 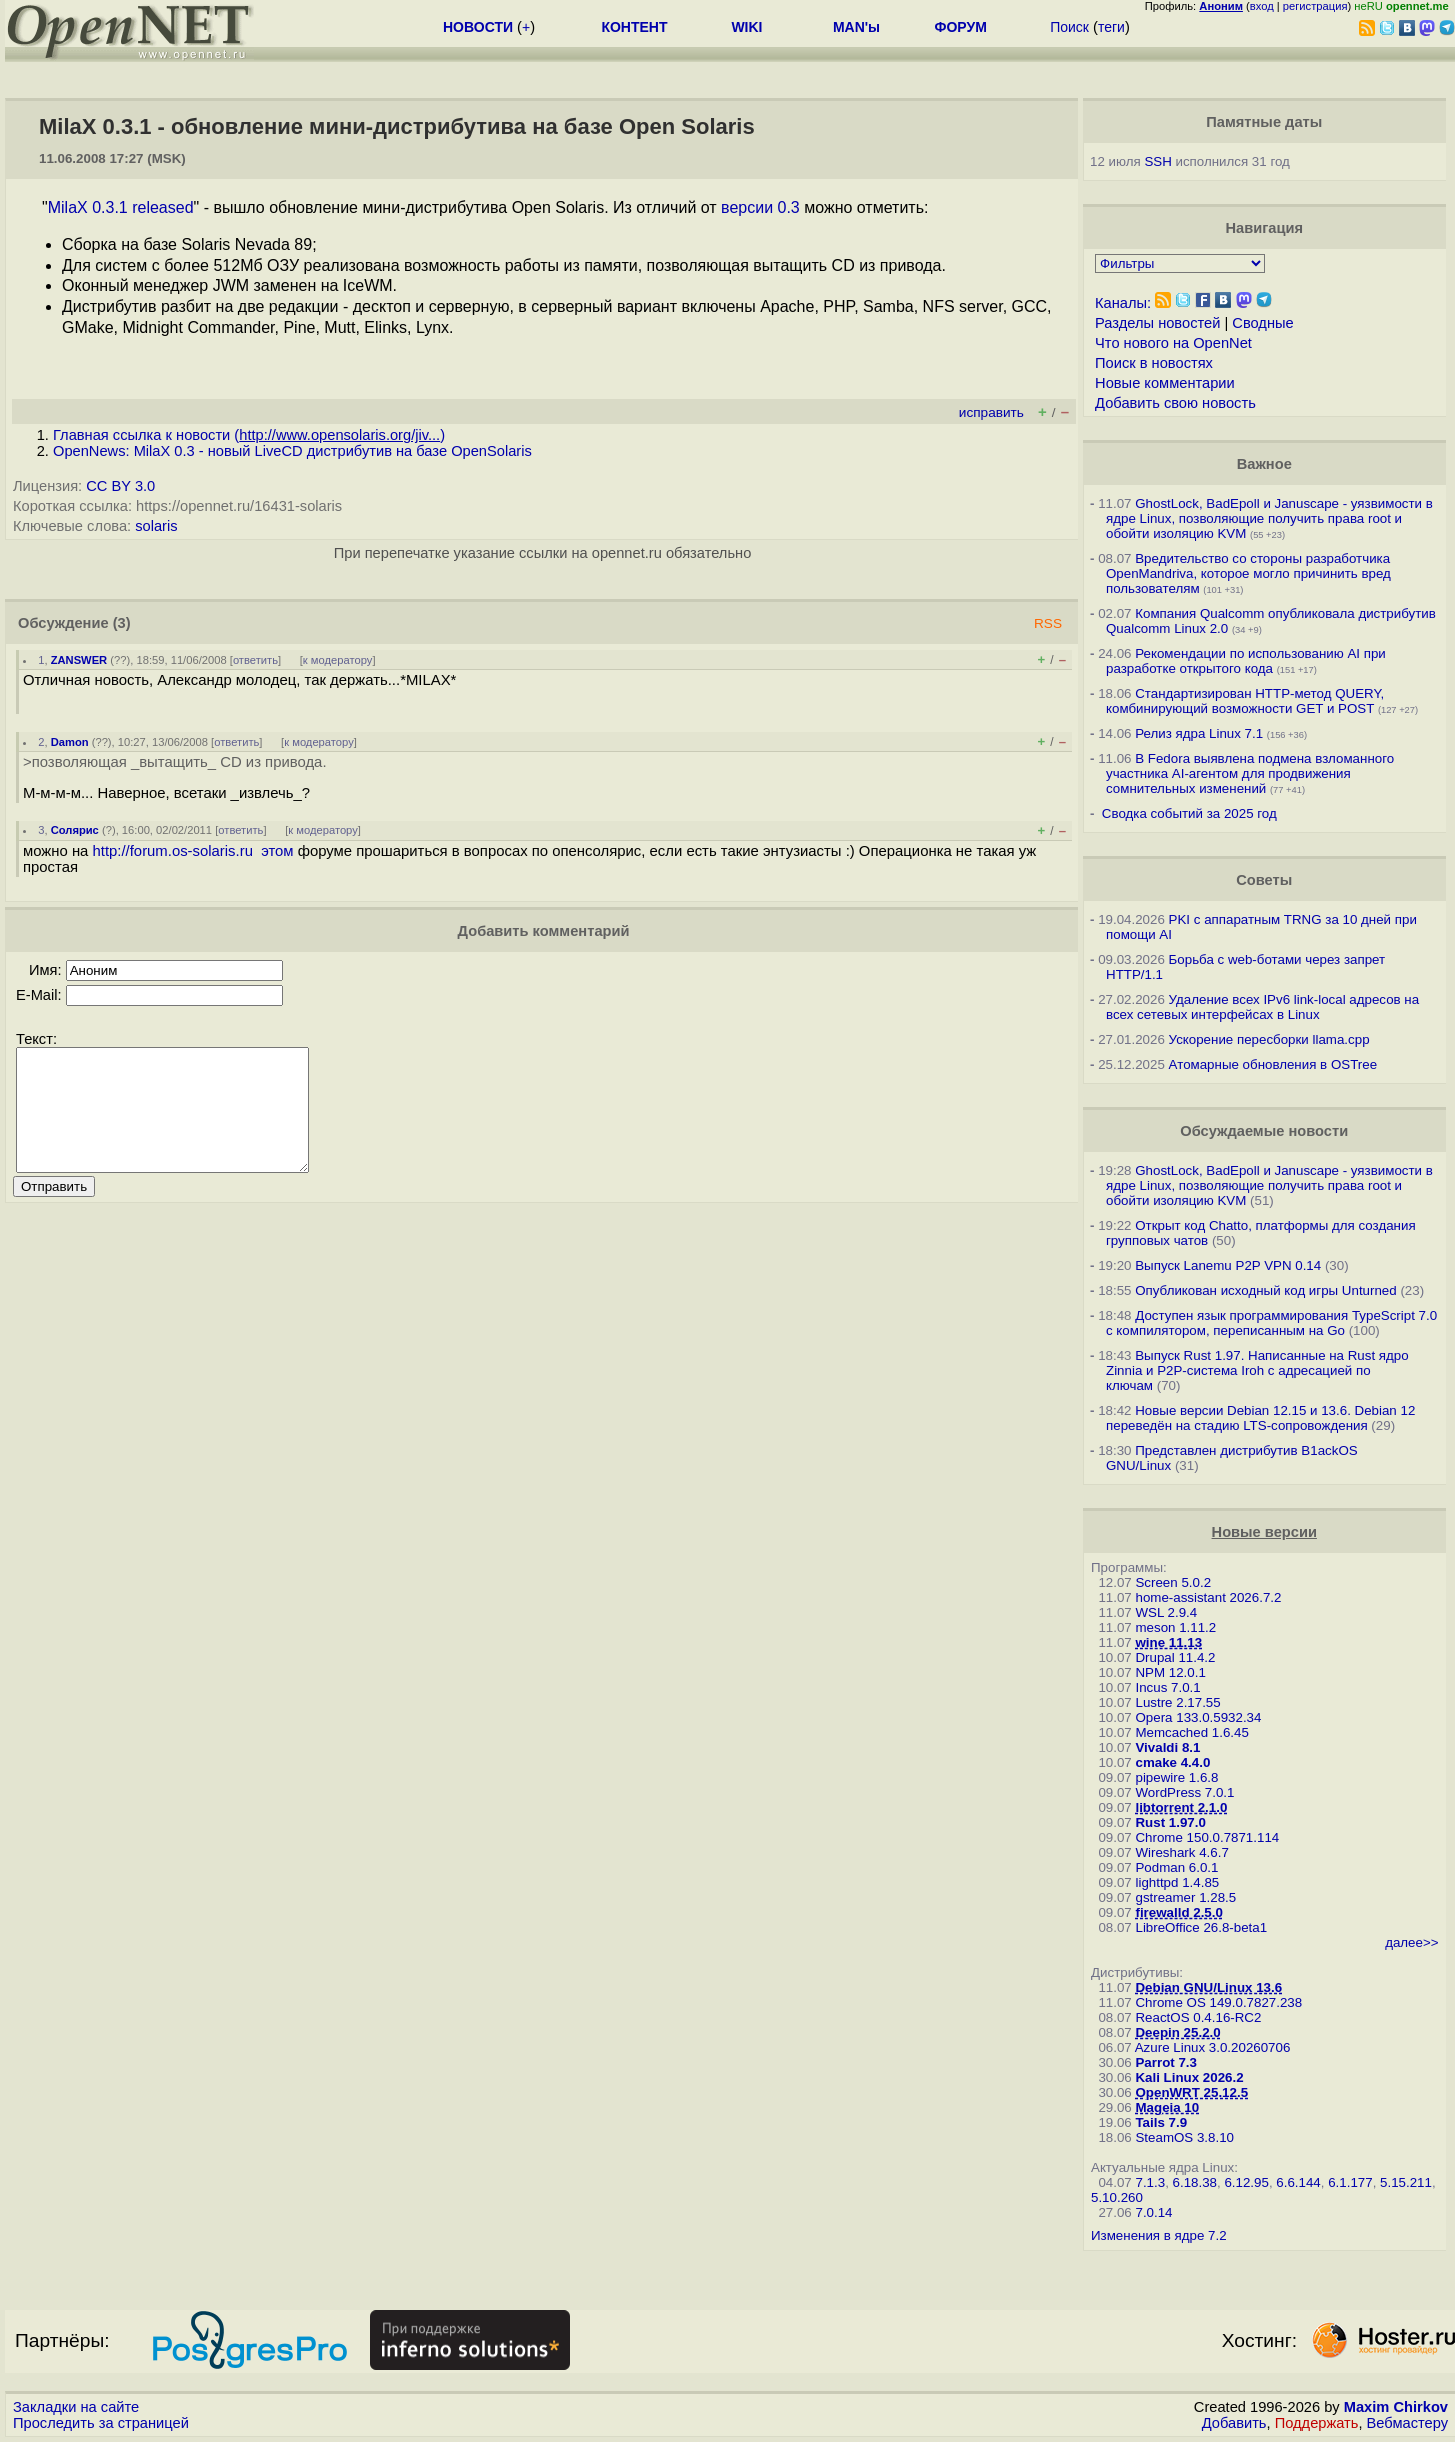 What do you see at coordinates (1198, 2017) in the screenshot?
I see `ReactOS 0.4.16-RC2` at bounding box center [1198, 2017].